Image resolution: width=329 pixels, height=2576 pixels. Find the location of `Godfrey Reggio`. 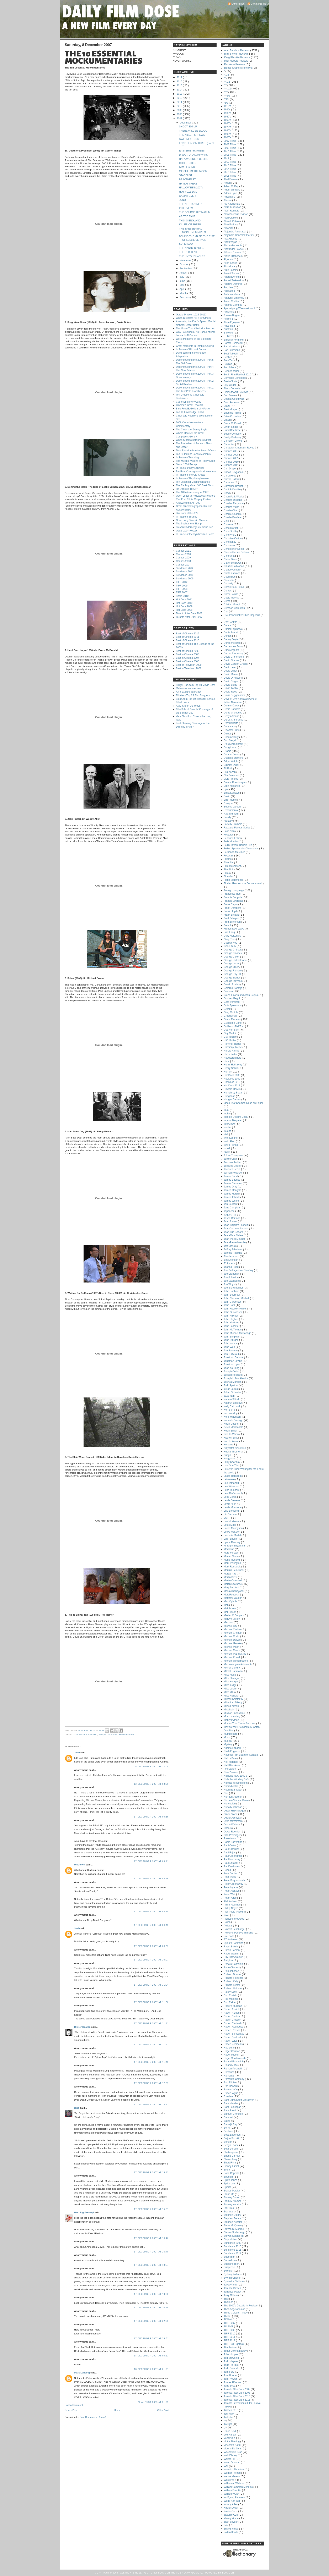

Godfrey Reggio is located at coordinates (233, 998).